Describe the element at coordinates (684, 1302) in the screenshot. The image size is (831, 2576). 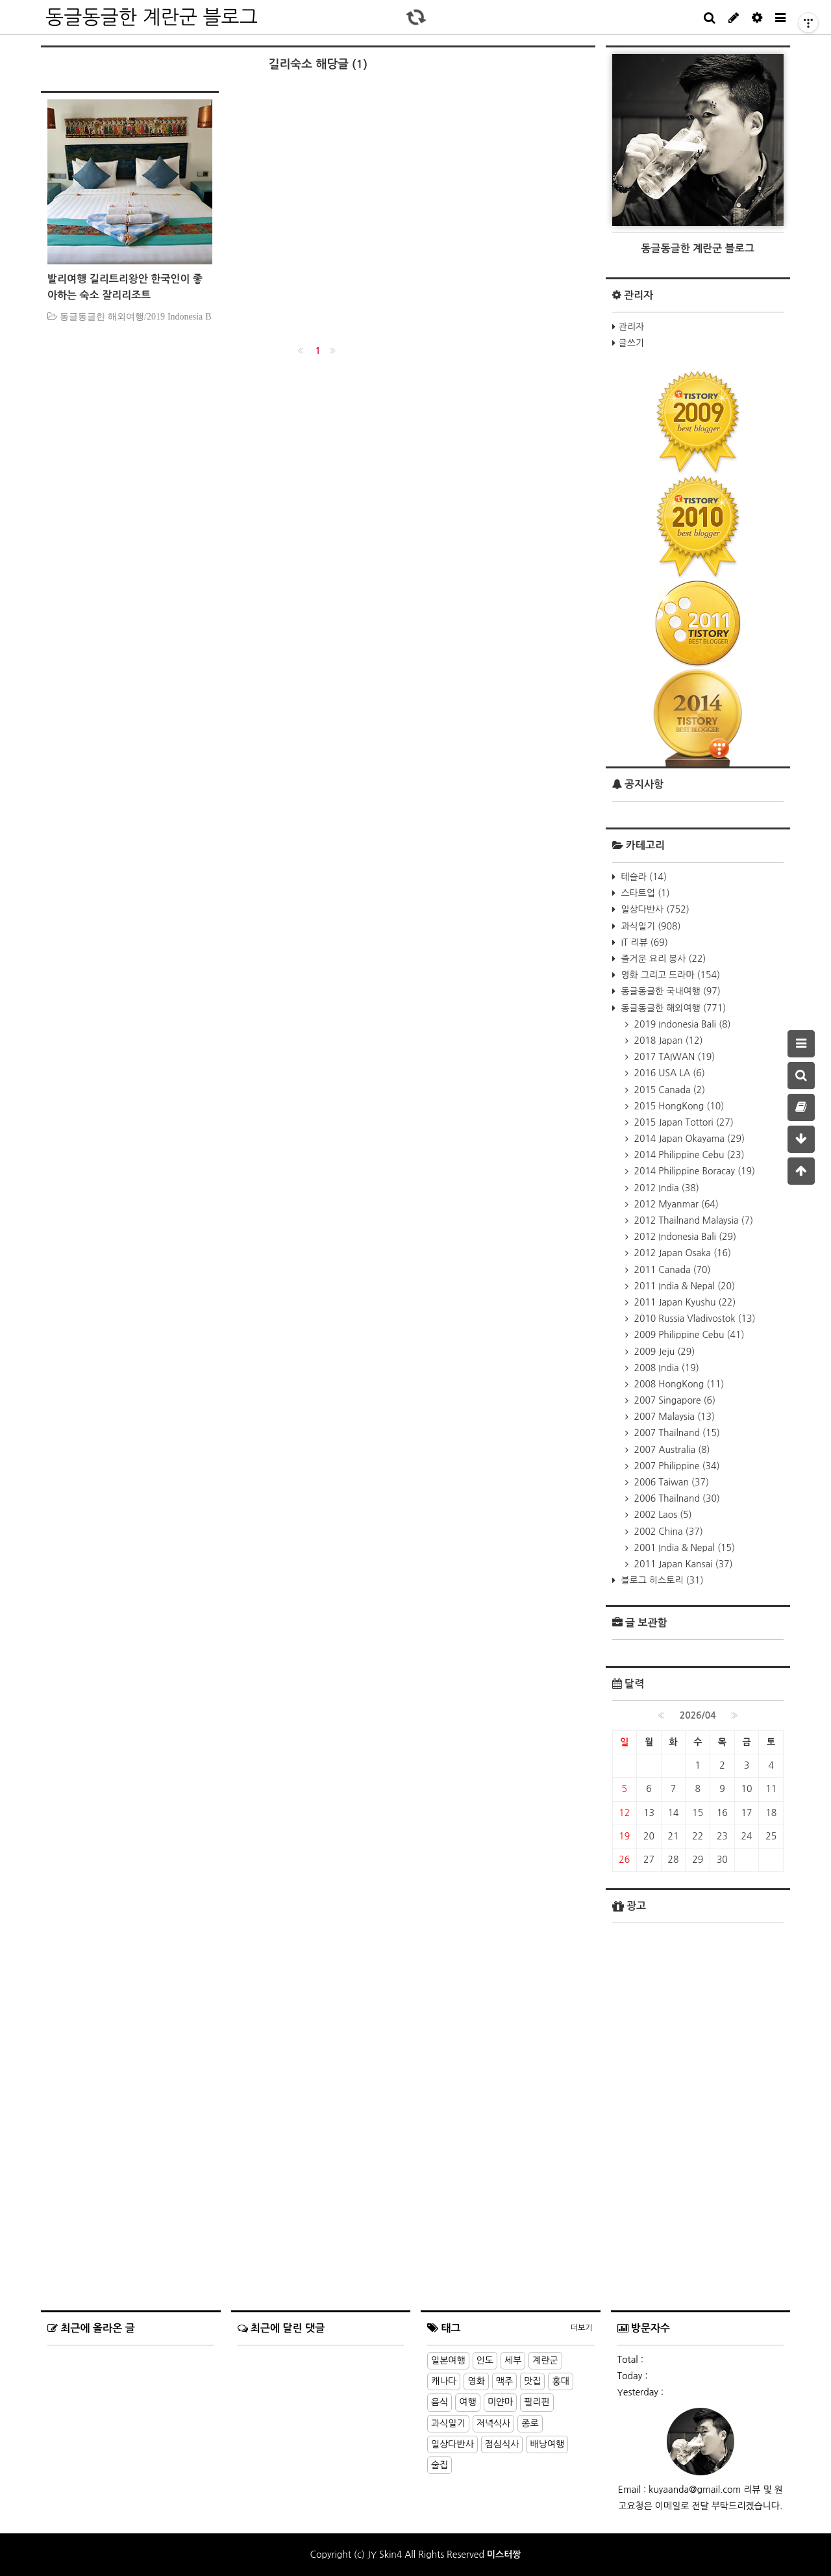
I see `2011 Japan Kyushu` at that location.